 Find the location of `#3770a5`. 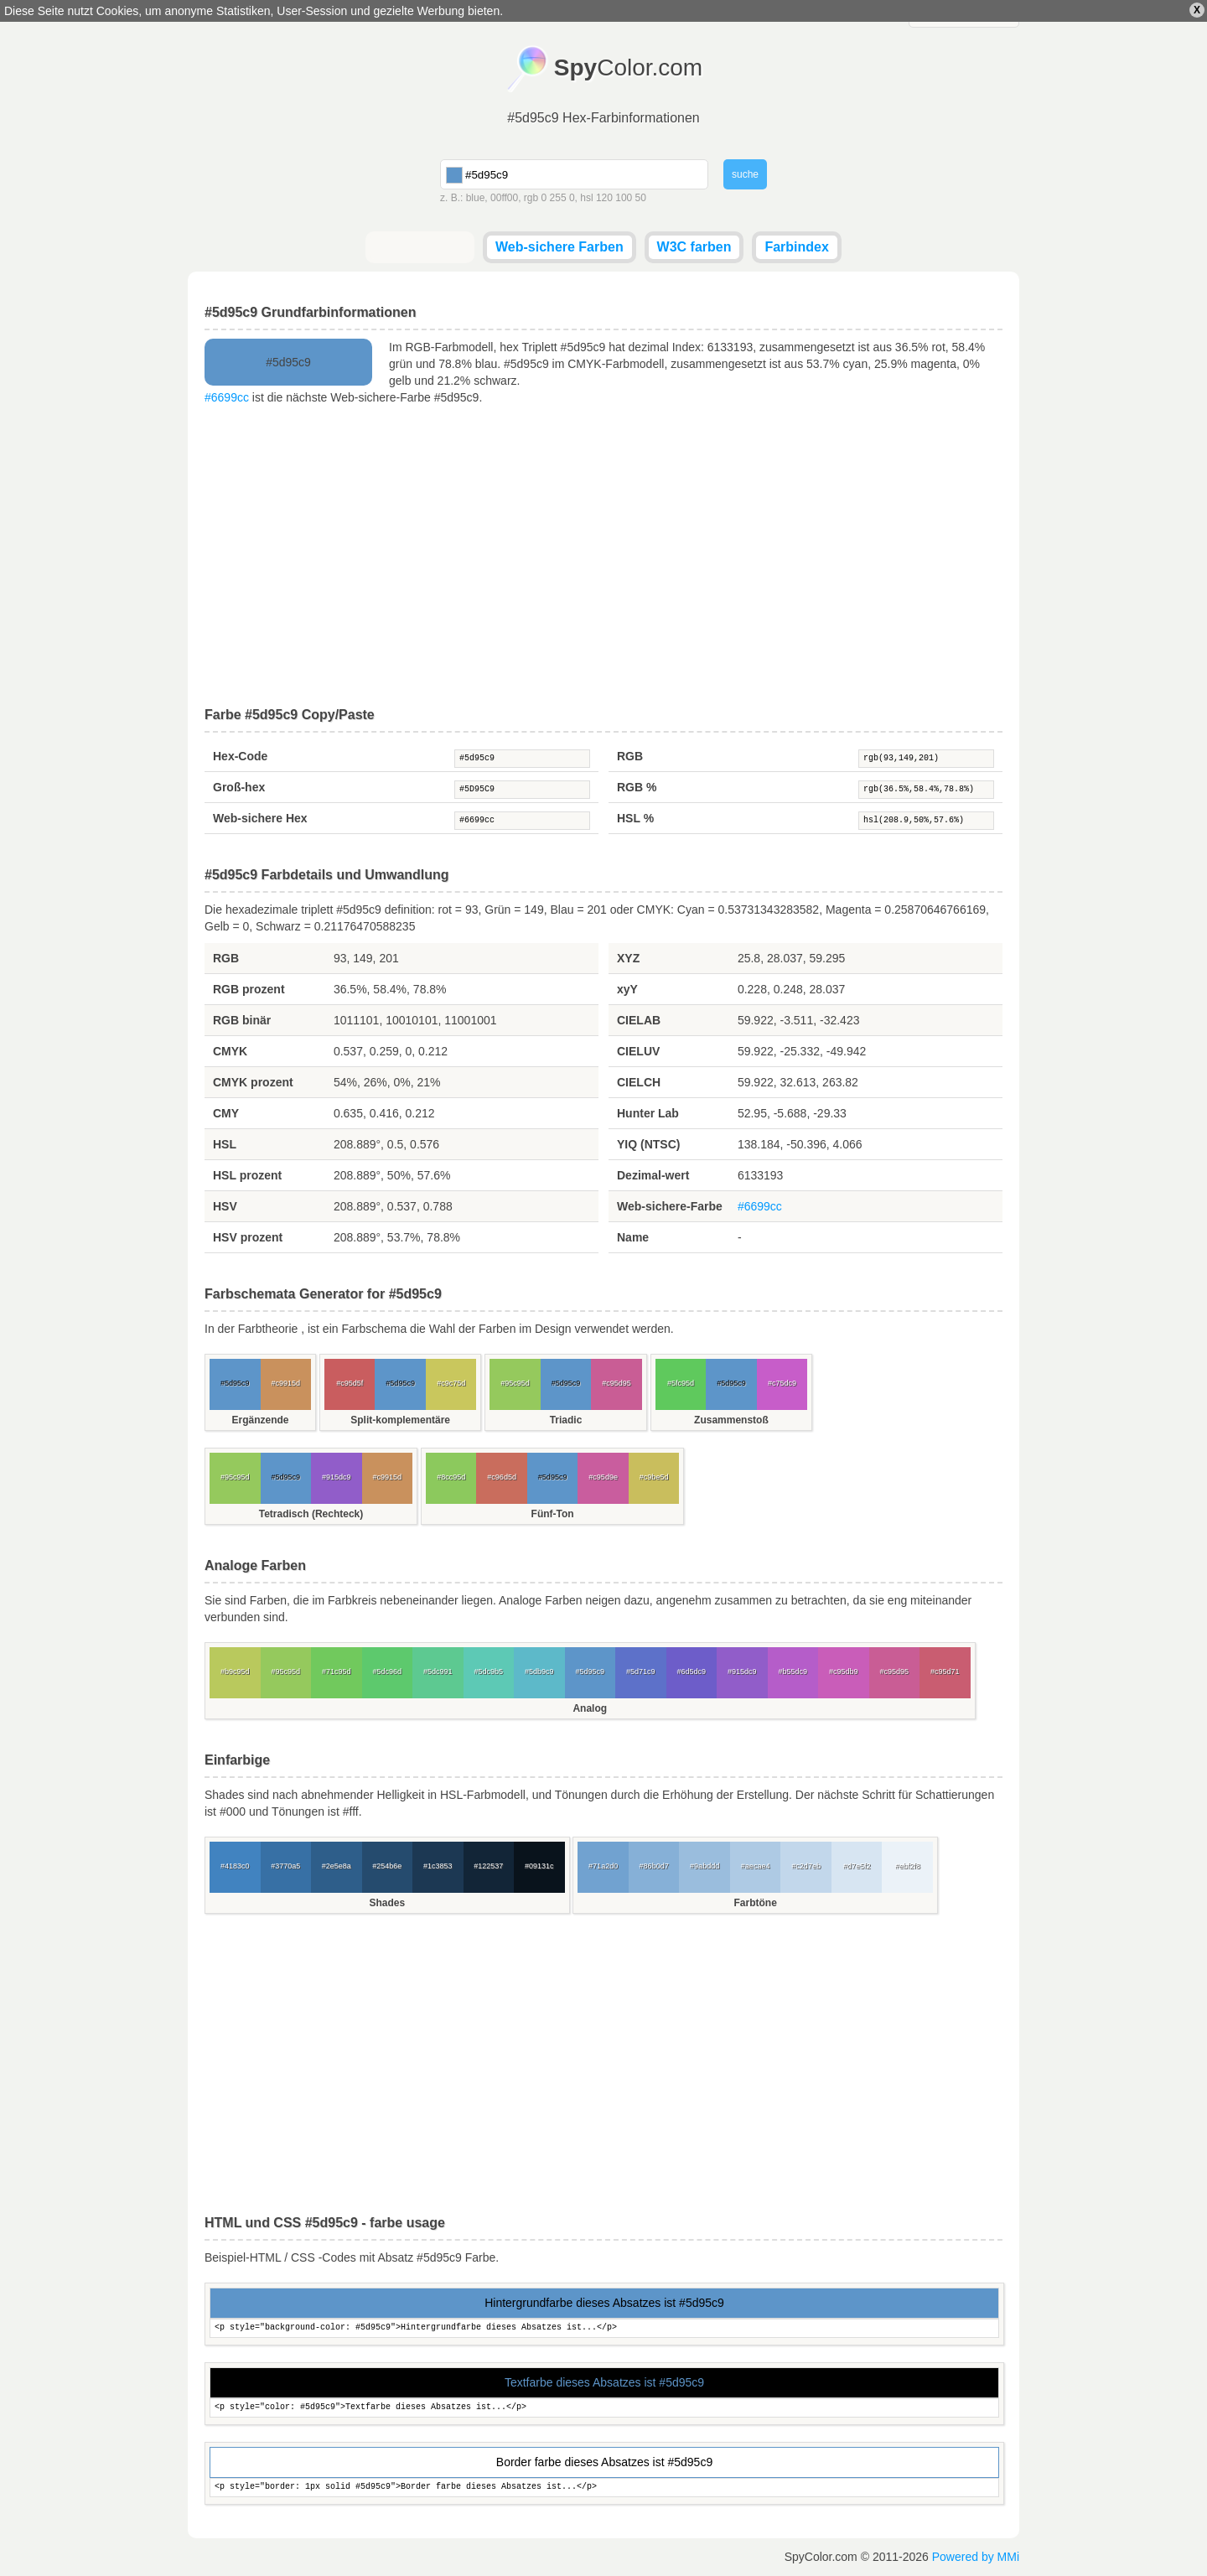

#3770a5 is located at coordinates (285, 1866).